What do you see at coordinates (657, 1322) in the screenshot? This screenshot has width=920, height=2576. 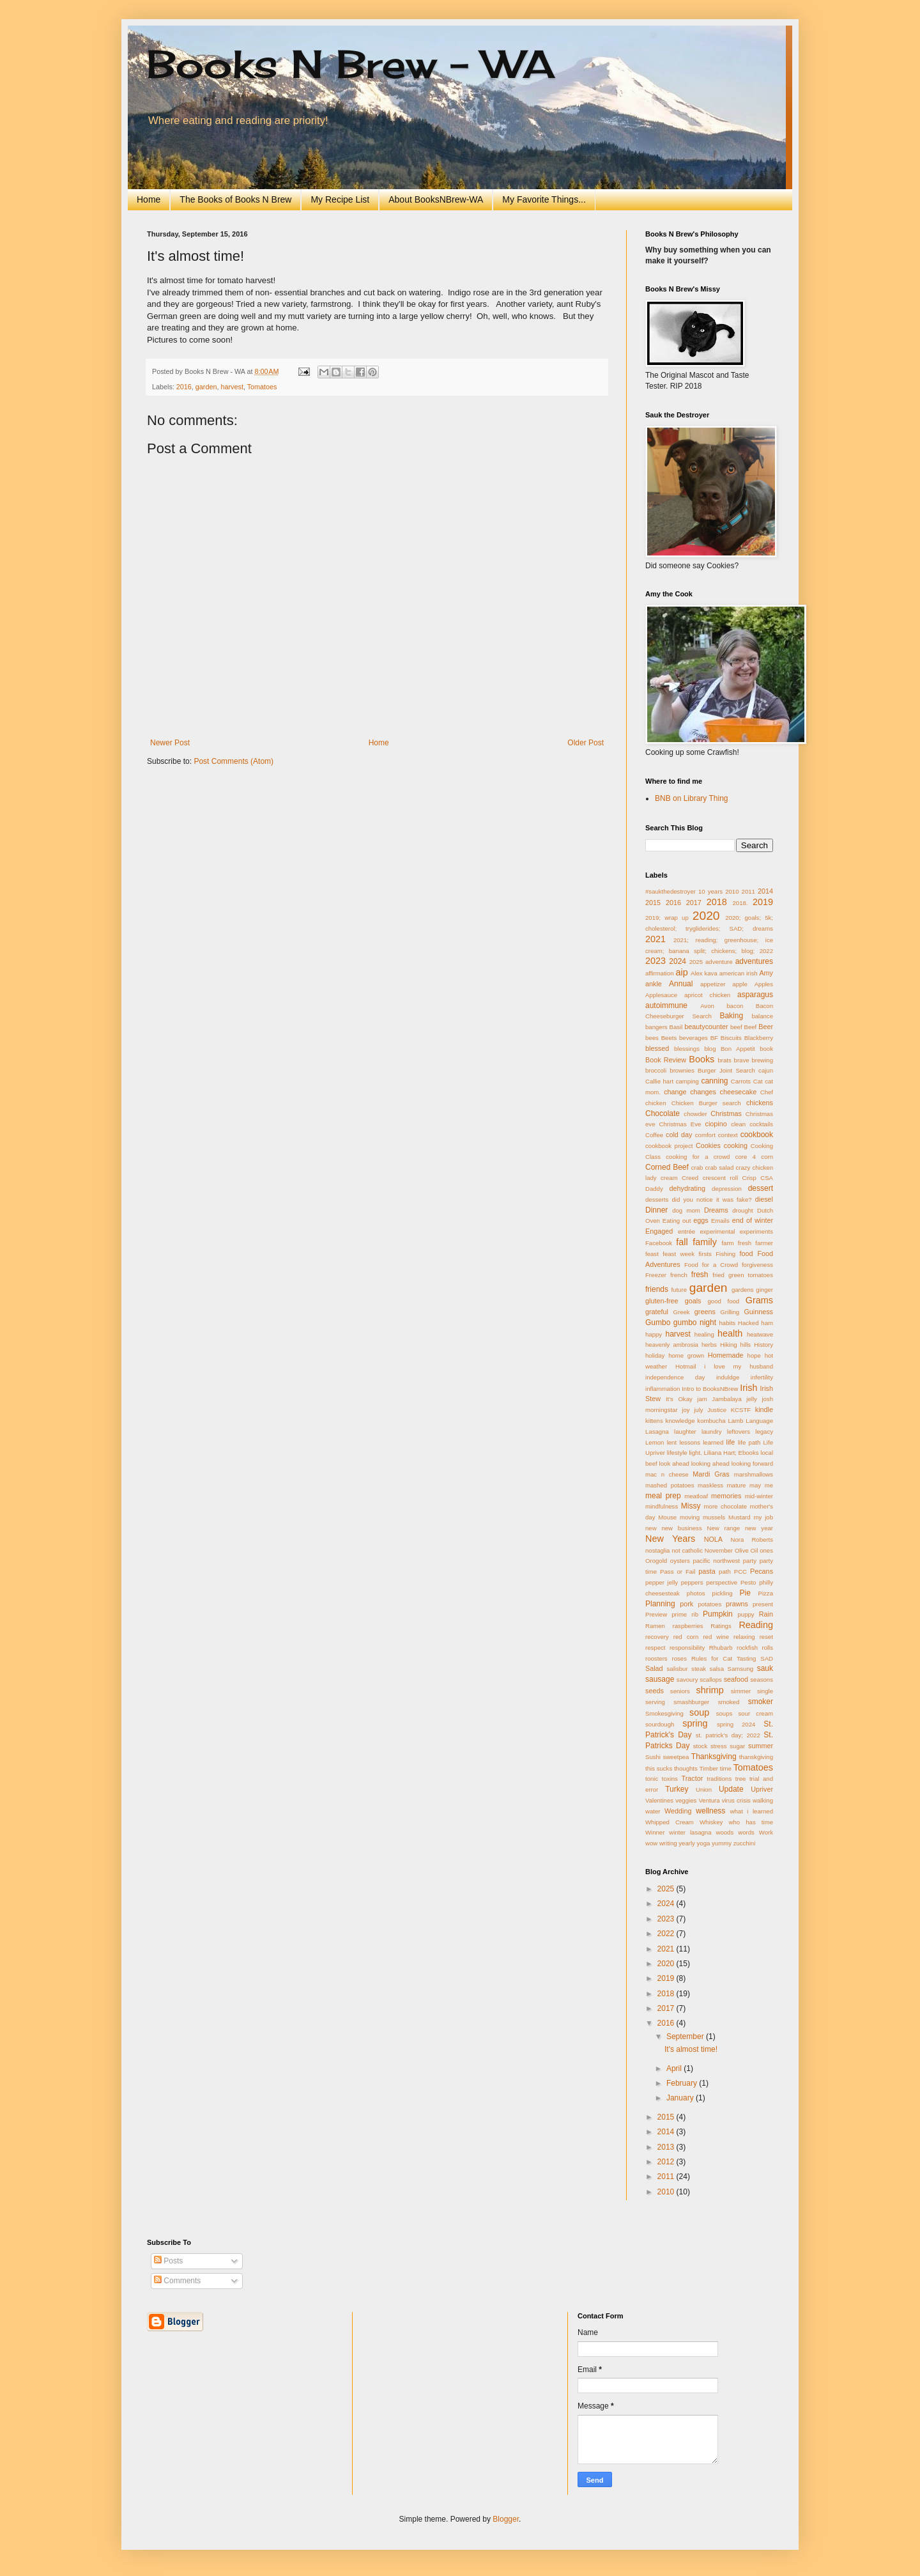 I see `Gumbo` at bounding box center [657, 1322].